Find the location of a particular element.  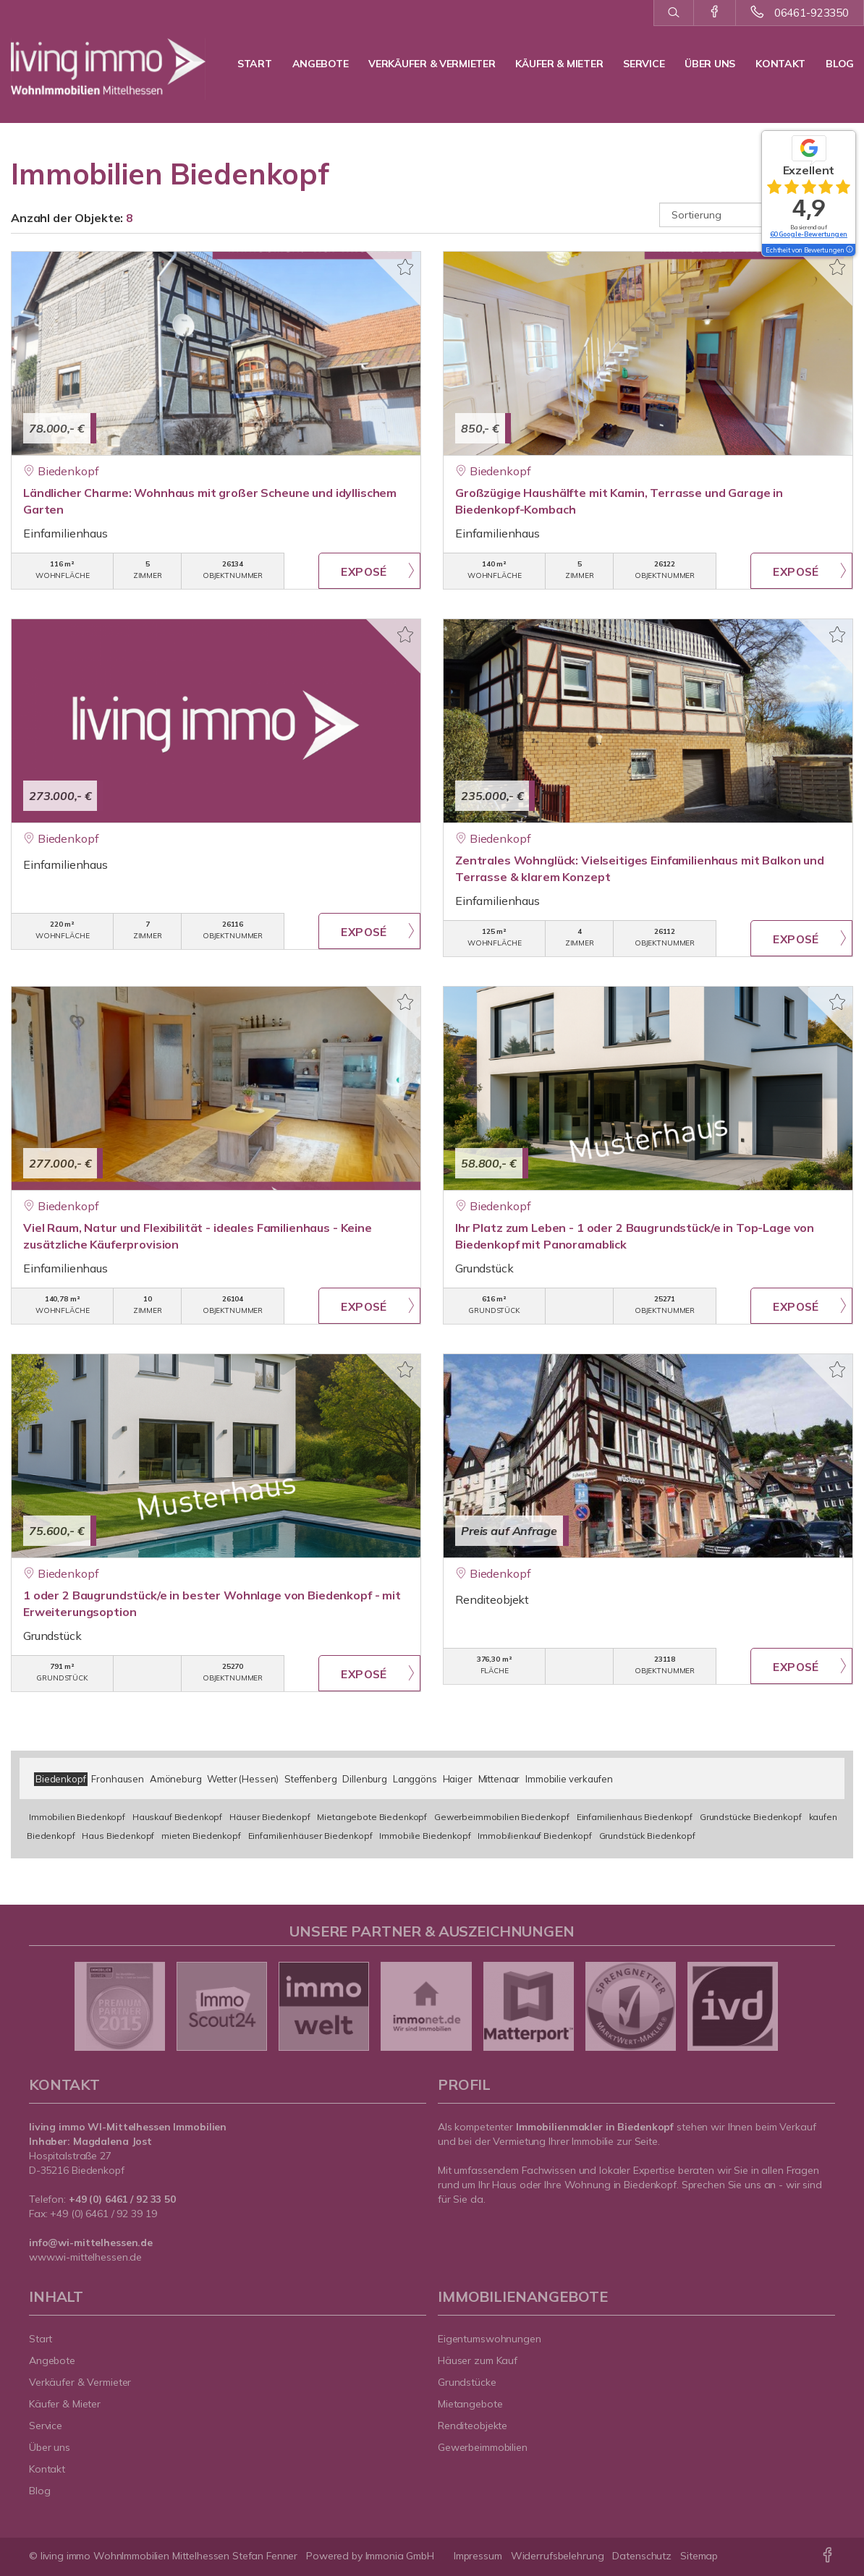

Datenschutz is located at coordinates (642, 2555).